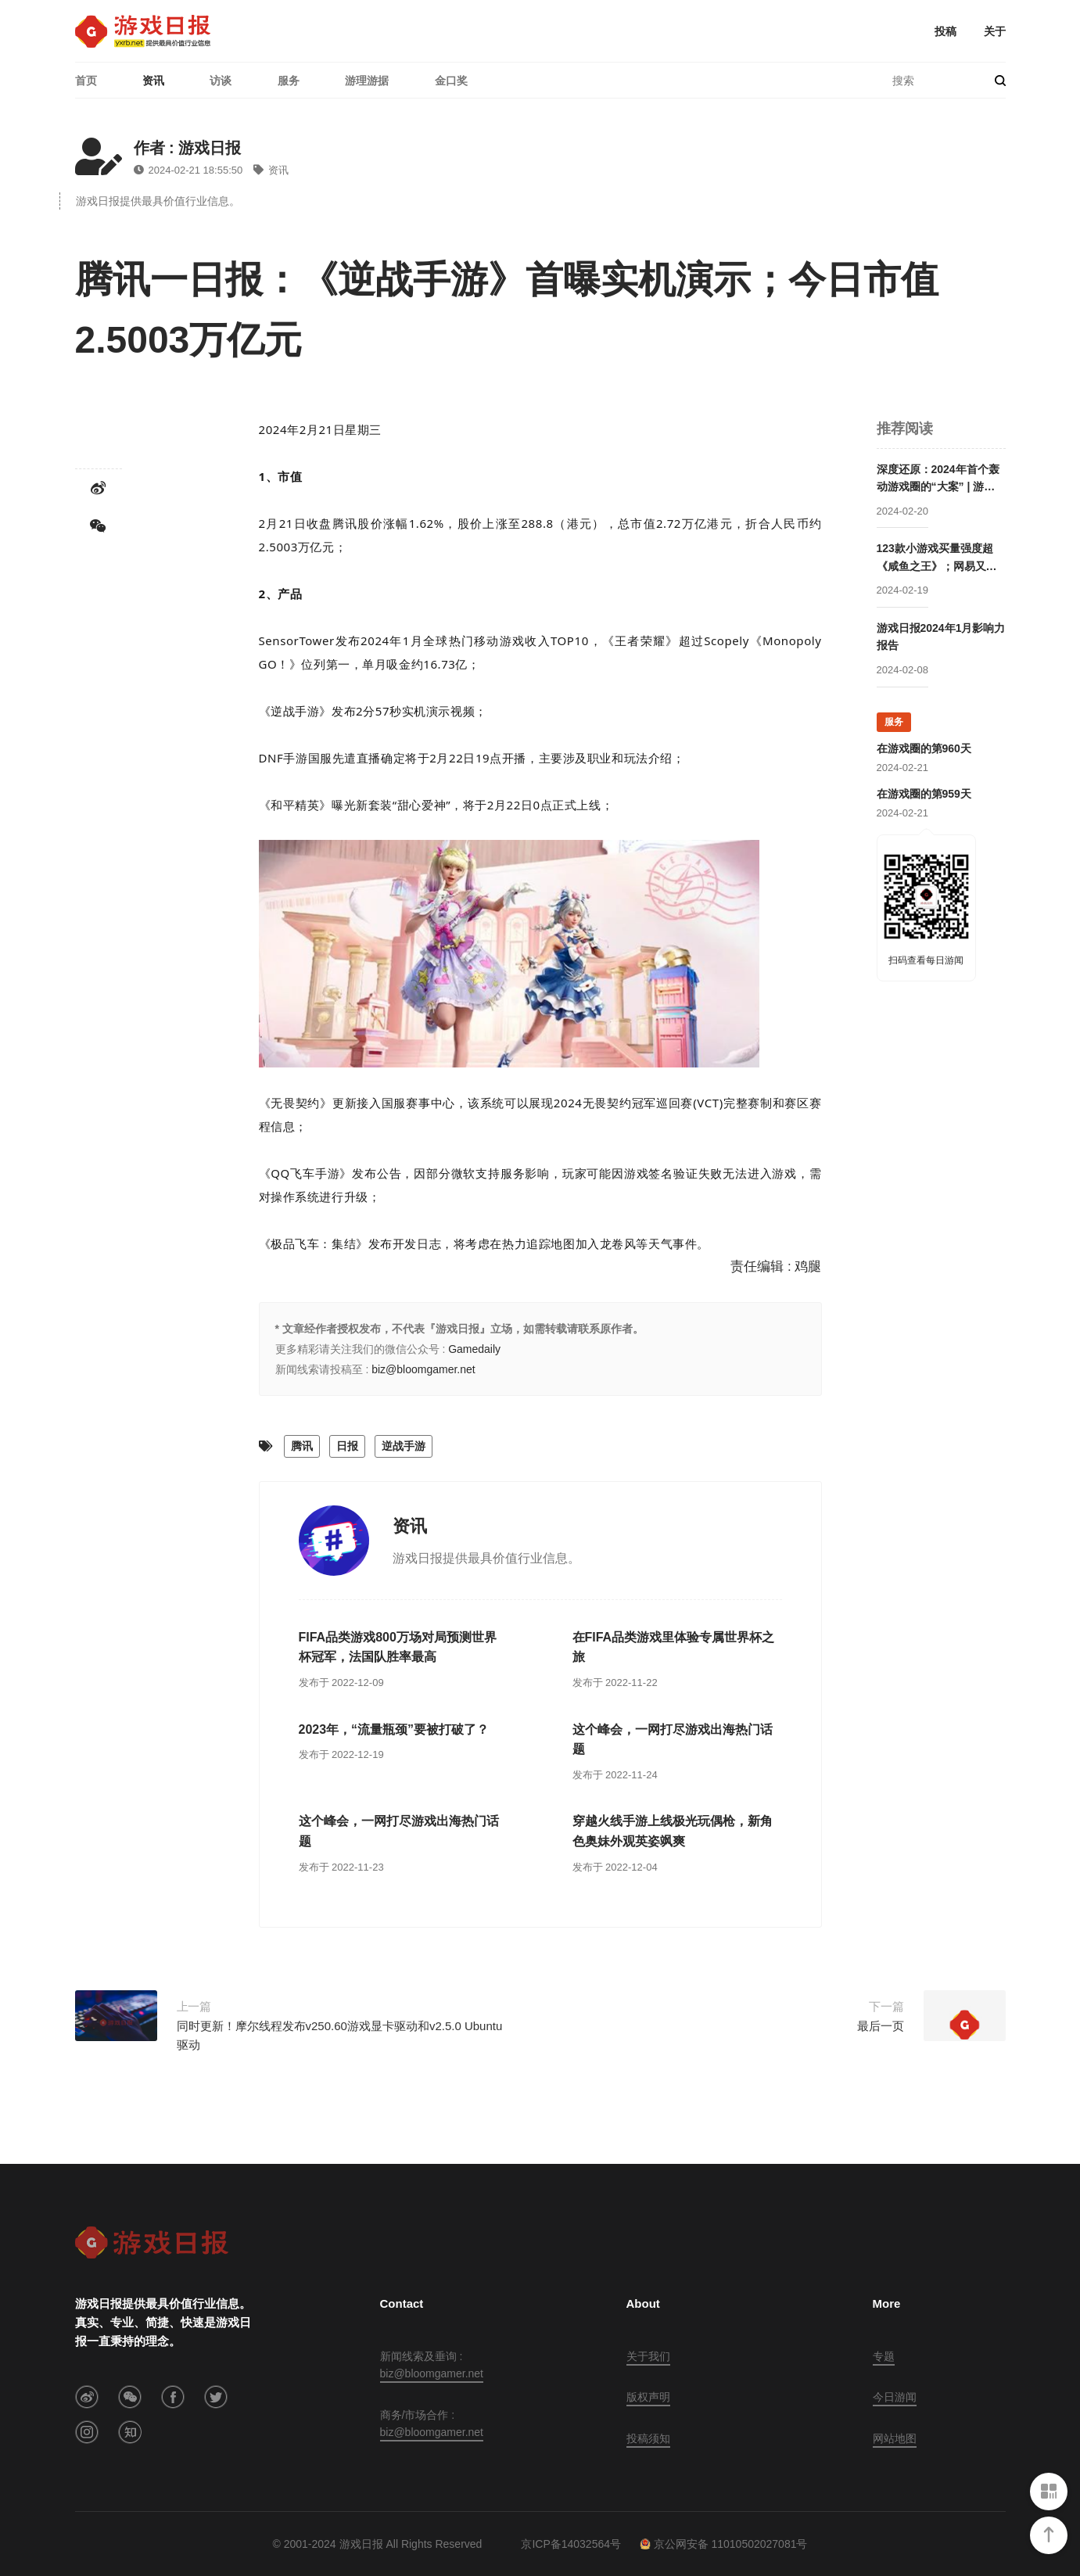 The width and height of the screenshot is (1080, 2576). I want to click on 关于我们, so click(648, 2356).